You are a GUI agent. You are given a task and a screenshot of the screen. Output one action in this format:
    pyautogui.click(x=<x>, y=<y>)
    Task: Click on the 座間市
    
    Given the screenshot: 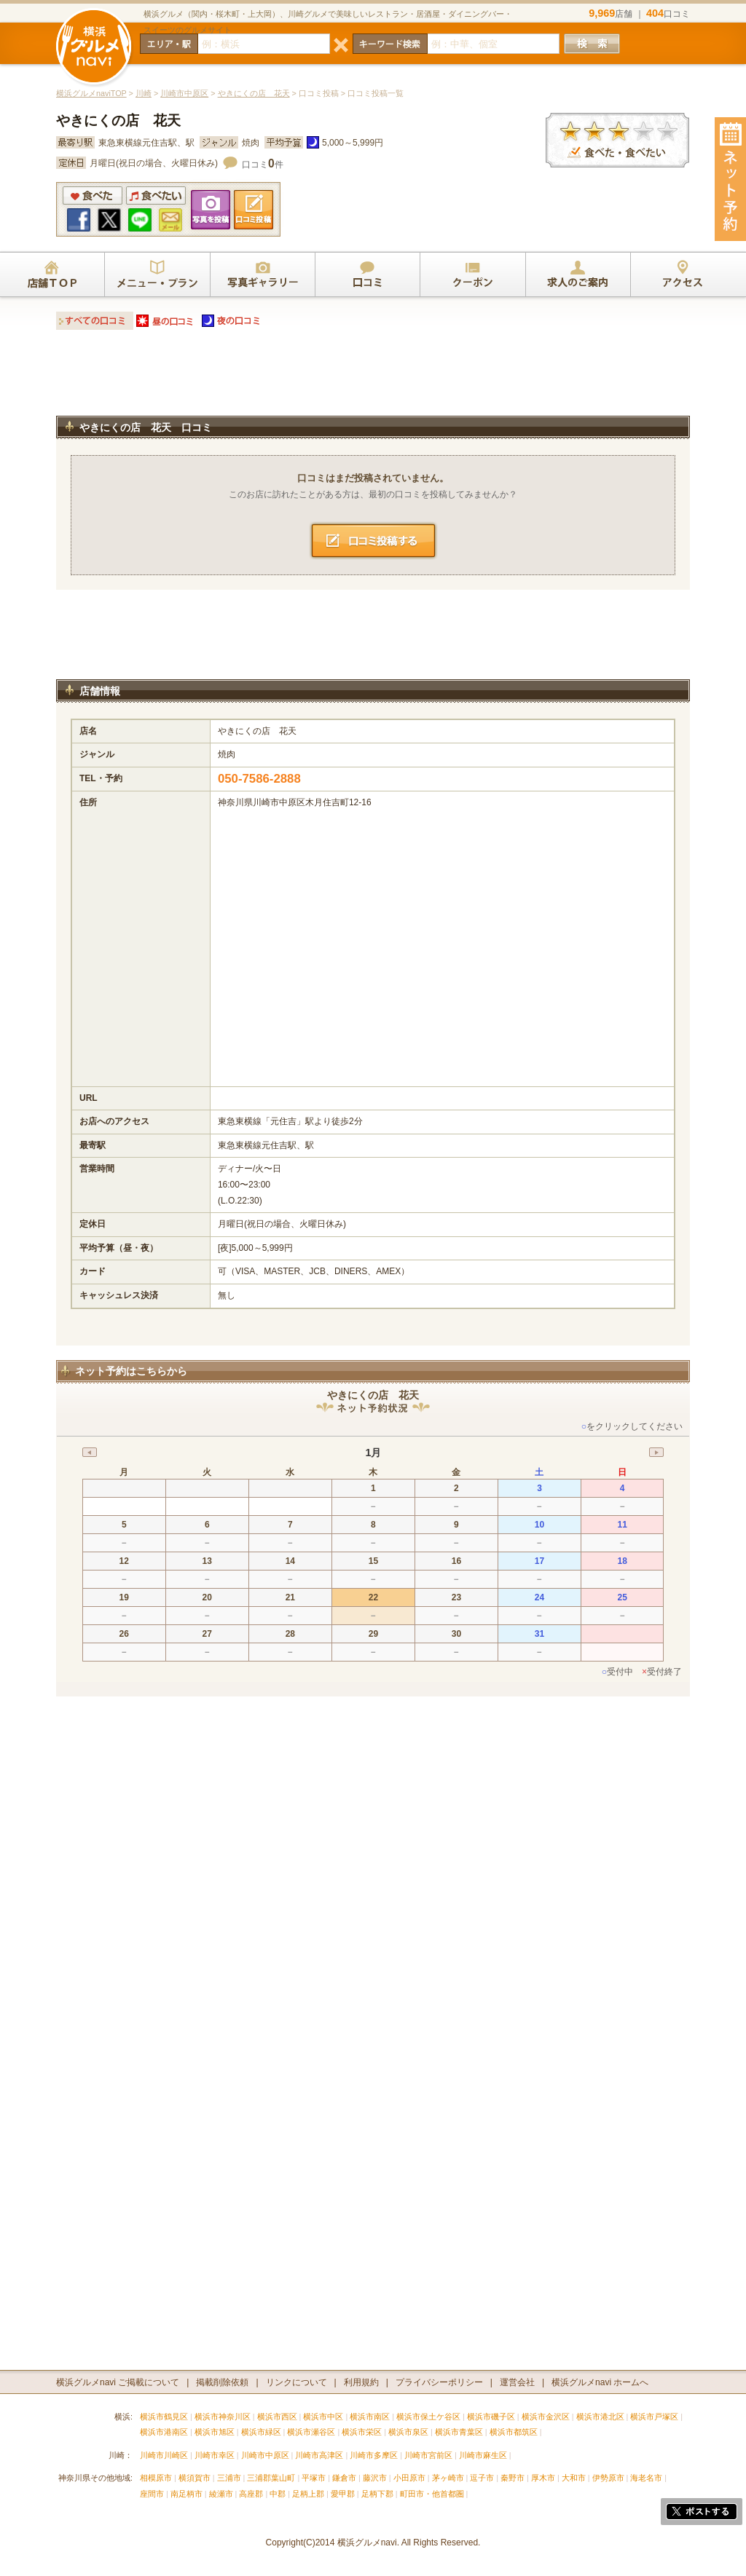 What is the action you would take?
    pyautogui.click(x=152, y=2493)
    